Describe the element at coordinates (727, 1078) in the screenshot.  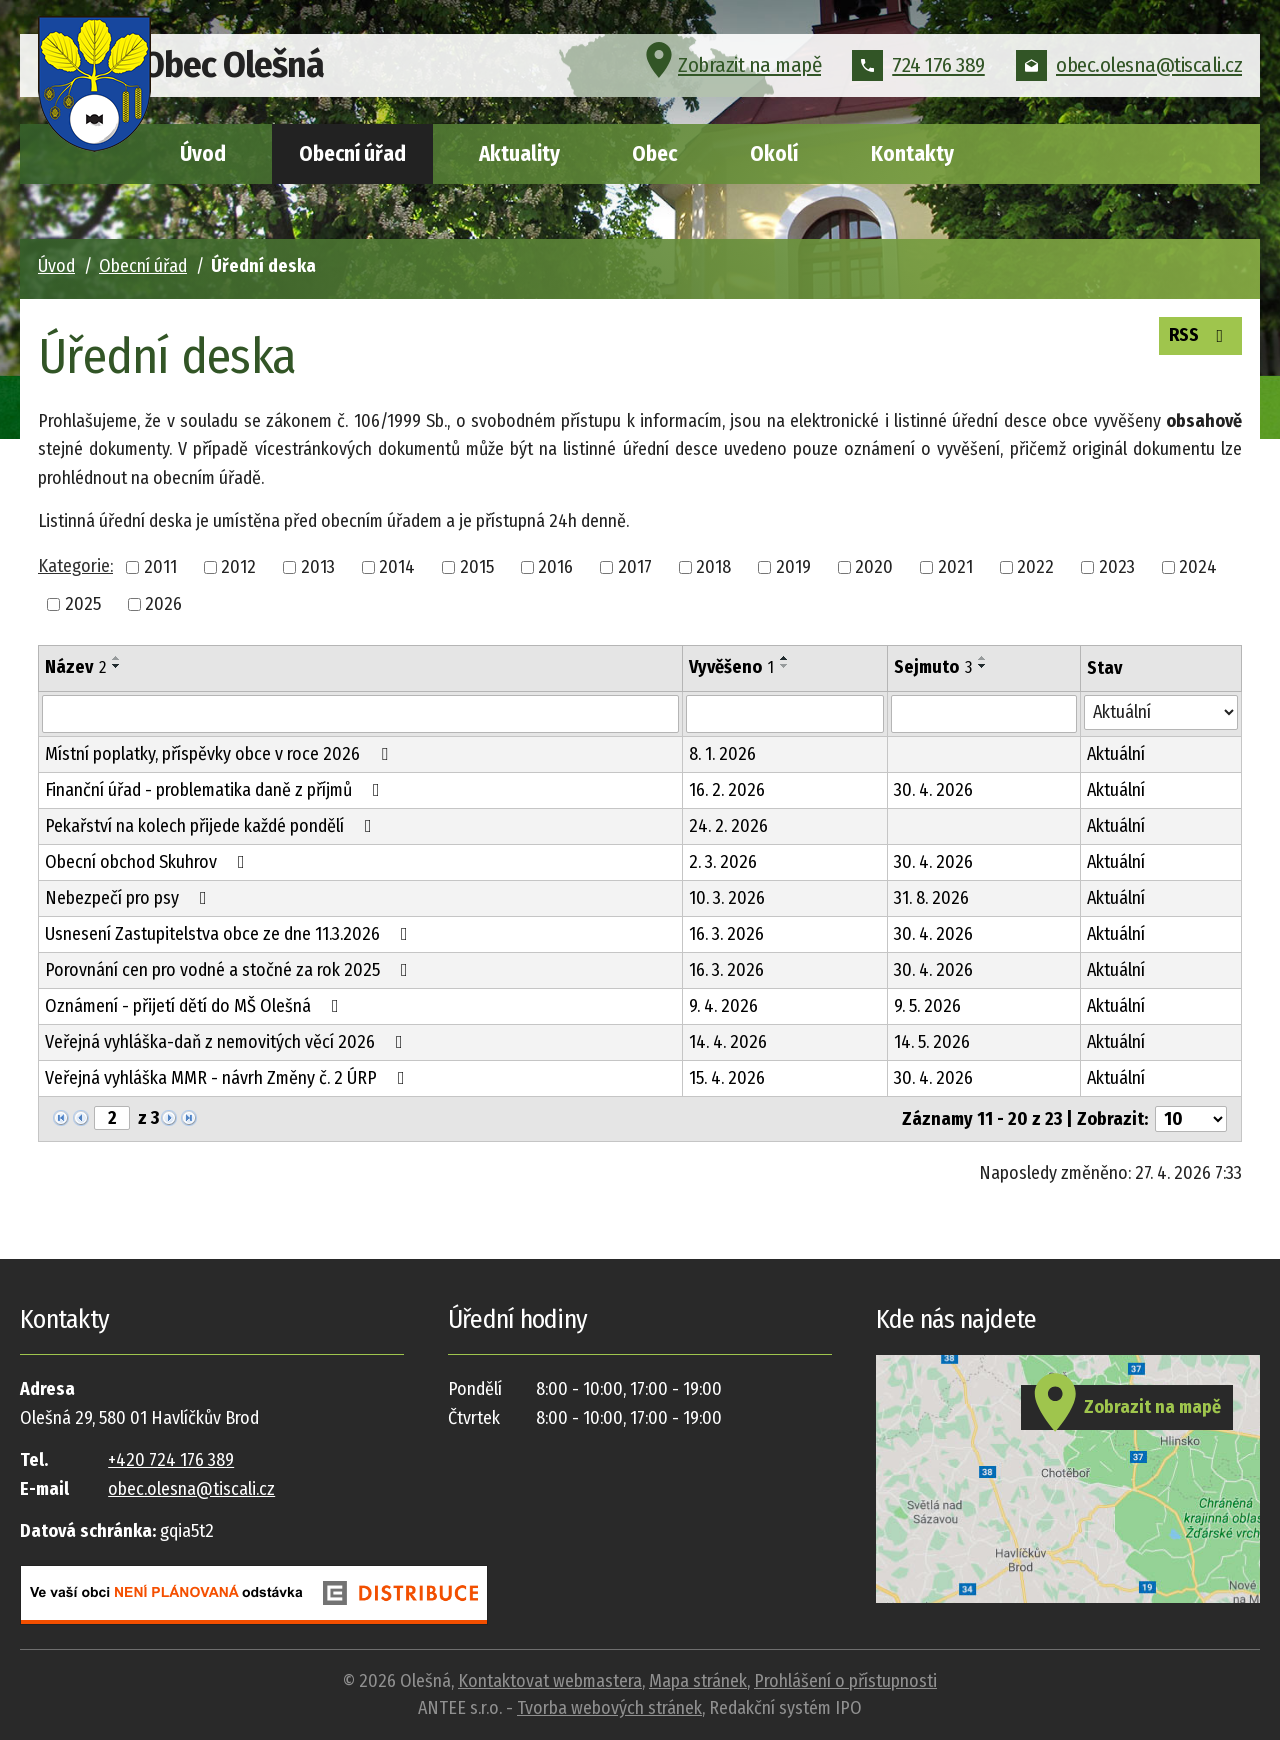
I see `15. 4. 2026` at that location.